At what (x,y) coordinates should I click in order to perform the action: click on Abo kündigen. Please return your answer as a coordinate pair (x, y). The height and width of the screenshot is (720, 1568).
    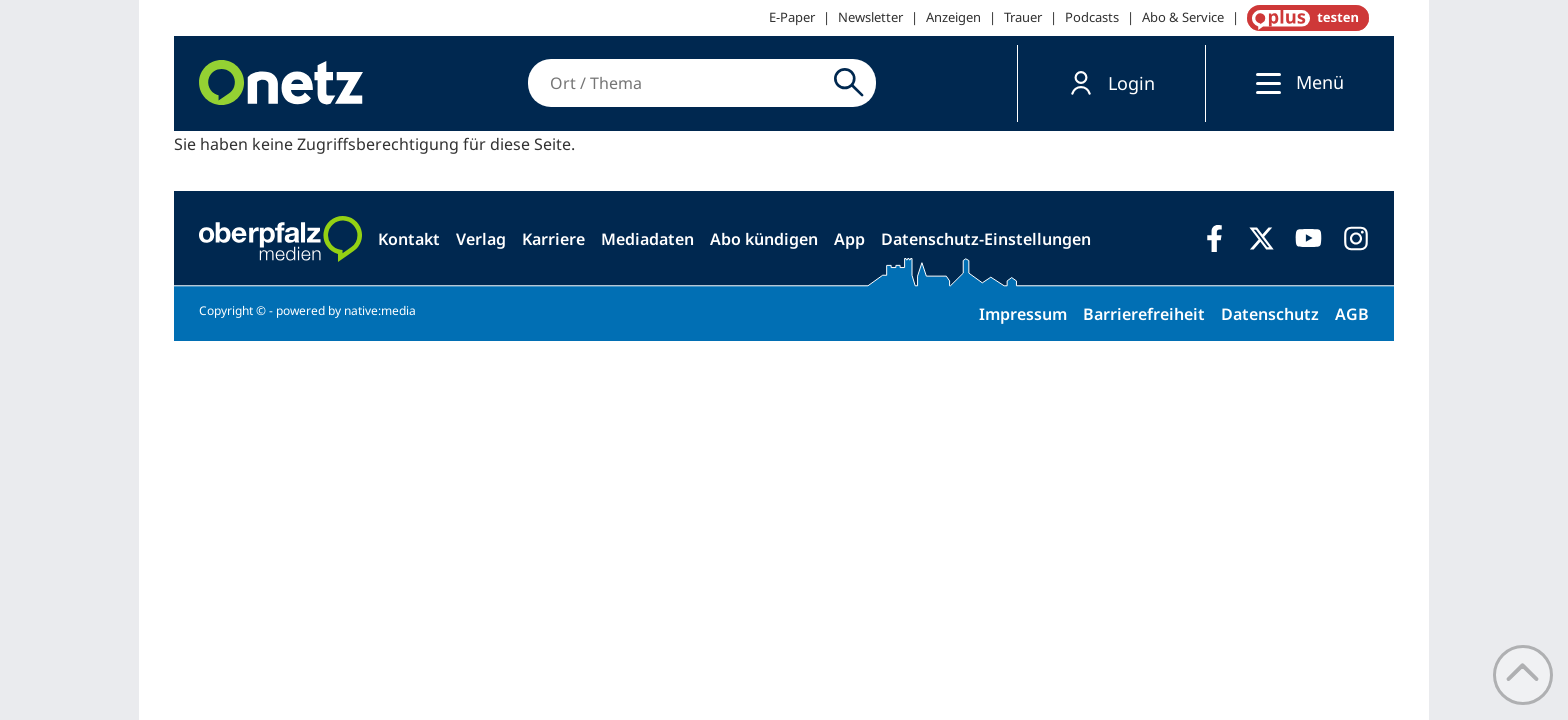
    Looking at the image, I should click on (764, 239).